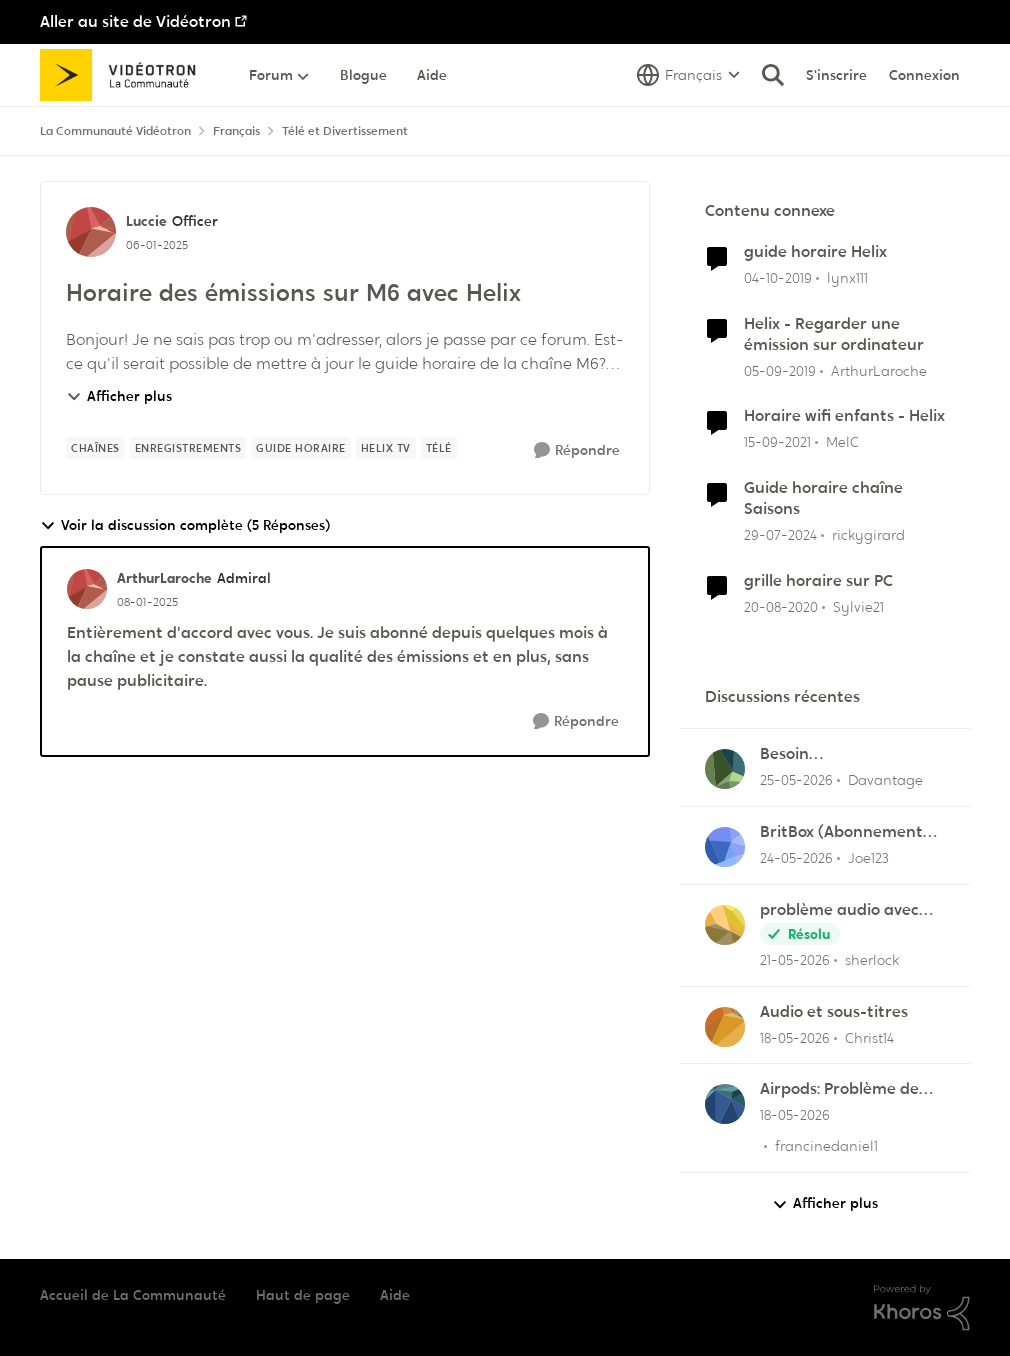  What do you see at coordinates (778, 278) in the screenshot?
I see `[il y a 6 ans]` at bounding box center [778, 278].